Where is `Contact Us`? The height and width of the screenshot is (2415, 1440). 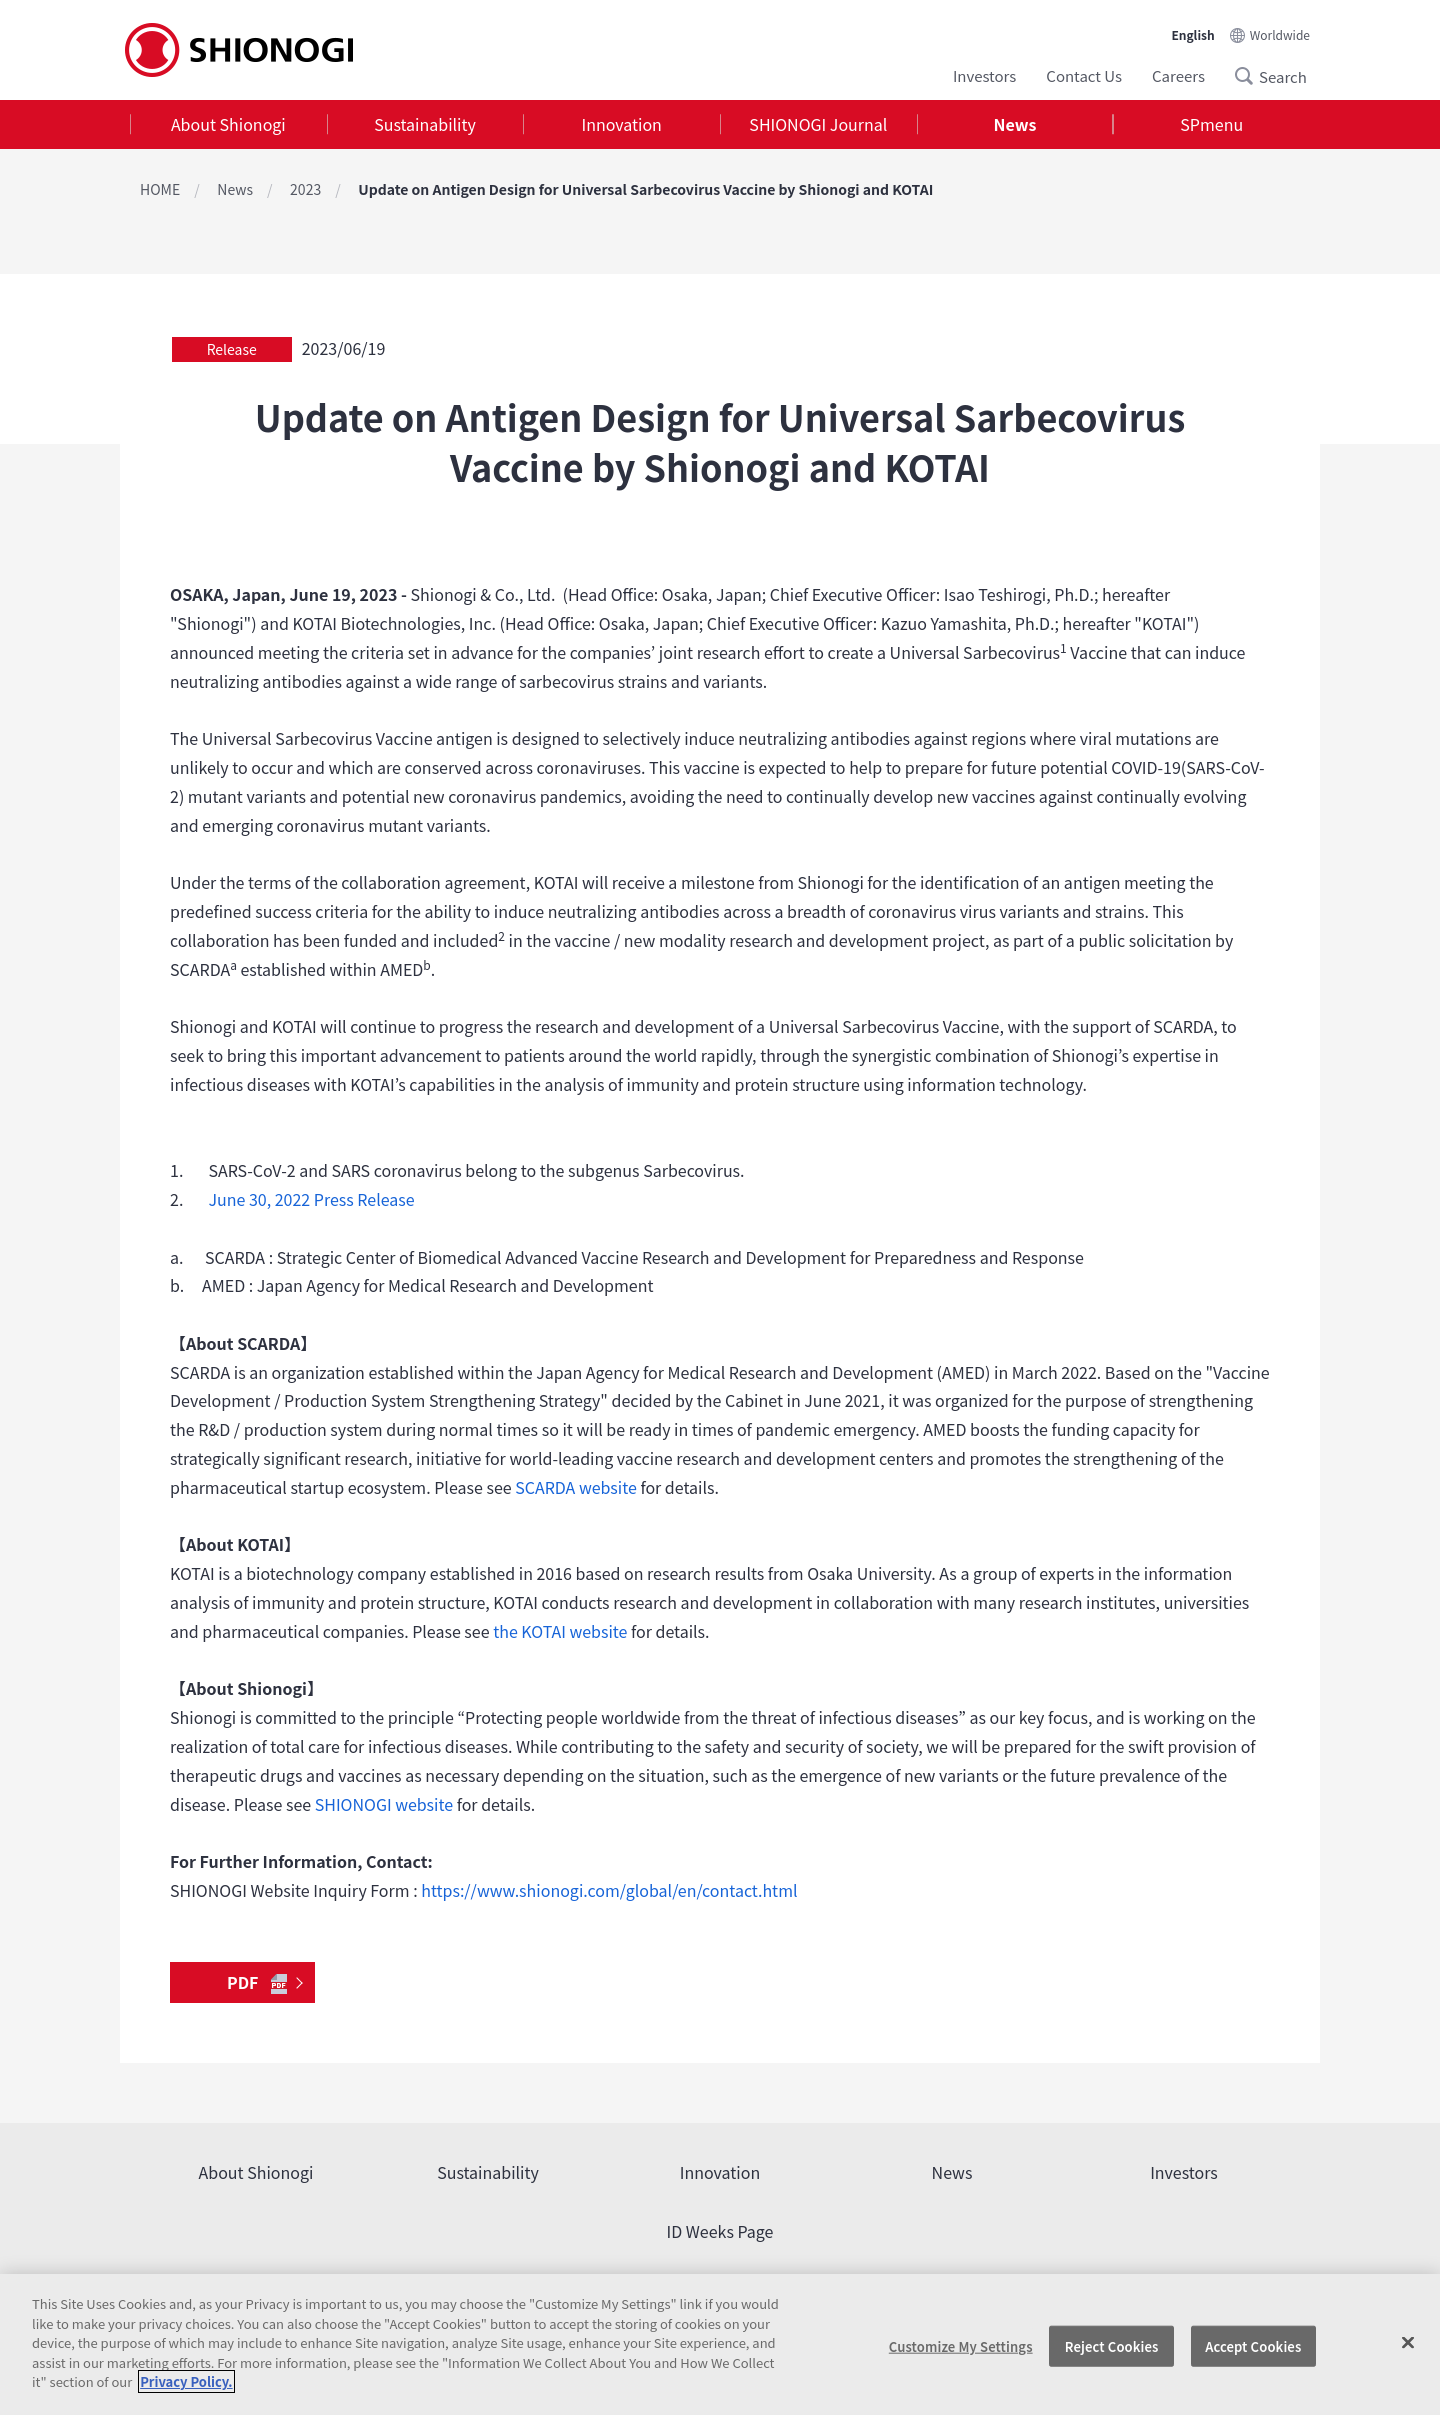
Contact Us is located at coordinates (1084, 75).